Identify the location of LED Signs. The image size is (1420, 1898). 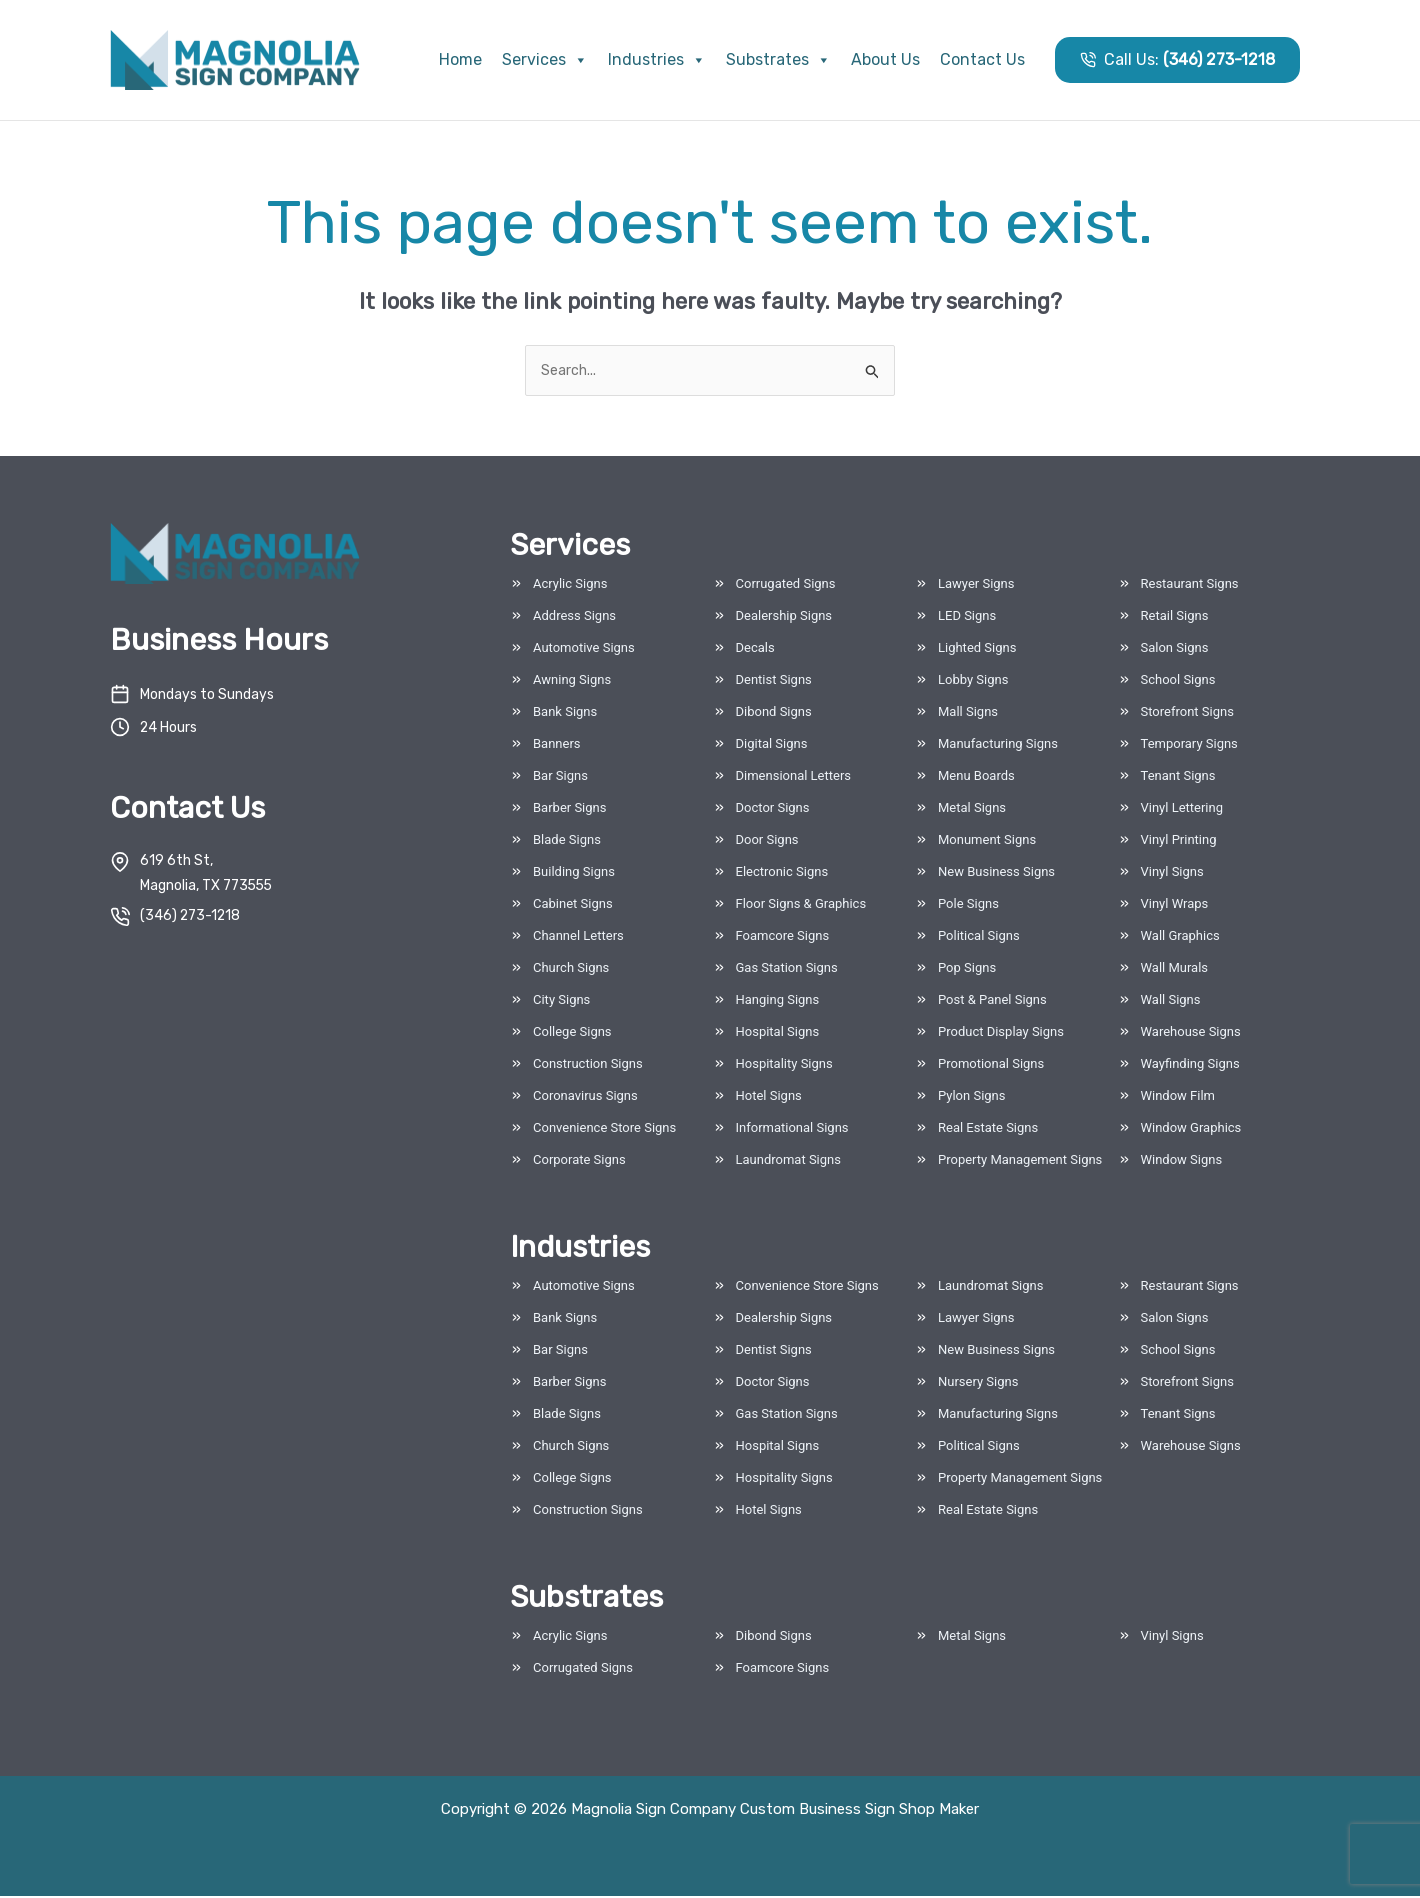
(967, 617).